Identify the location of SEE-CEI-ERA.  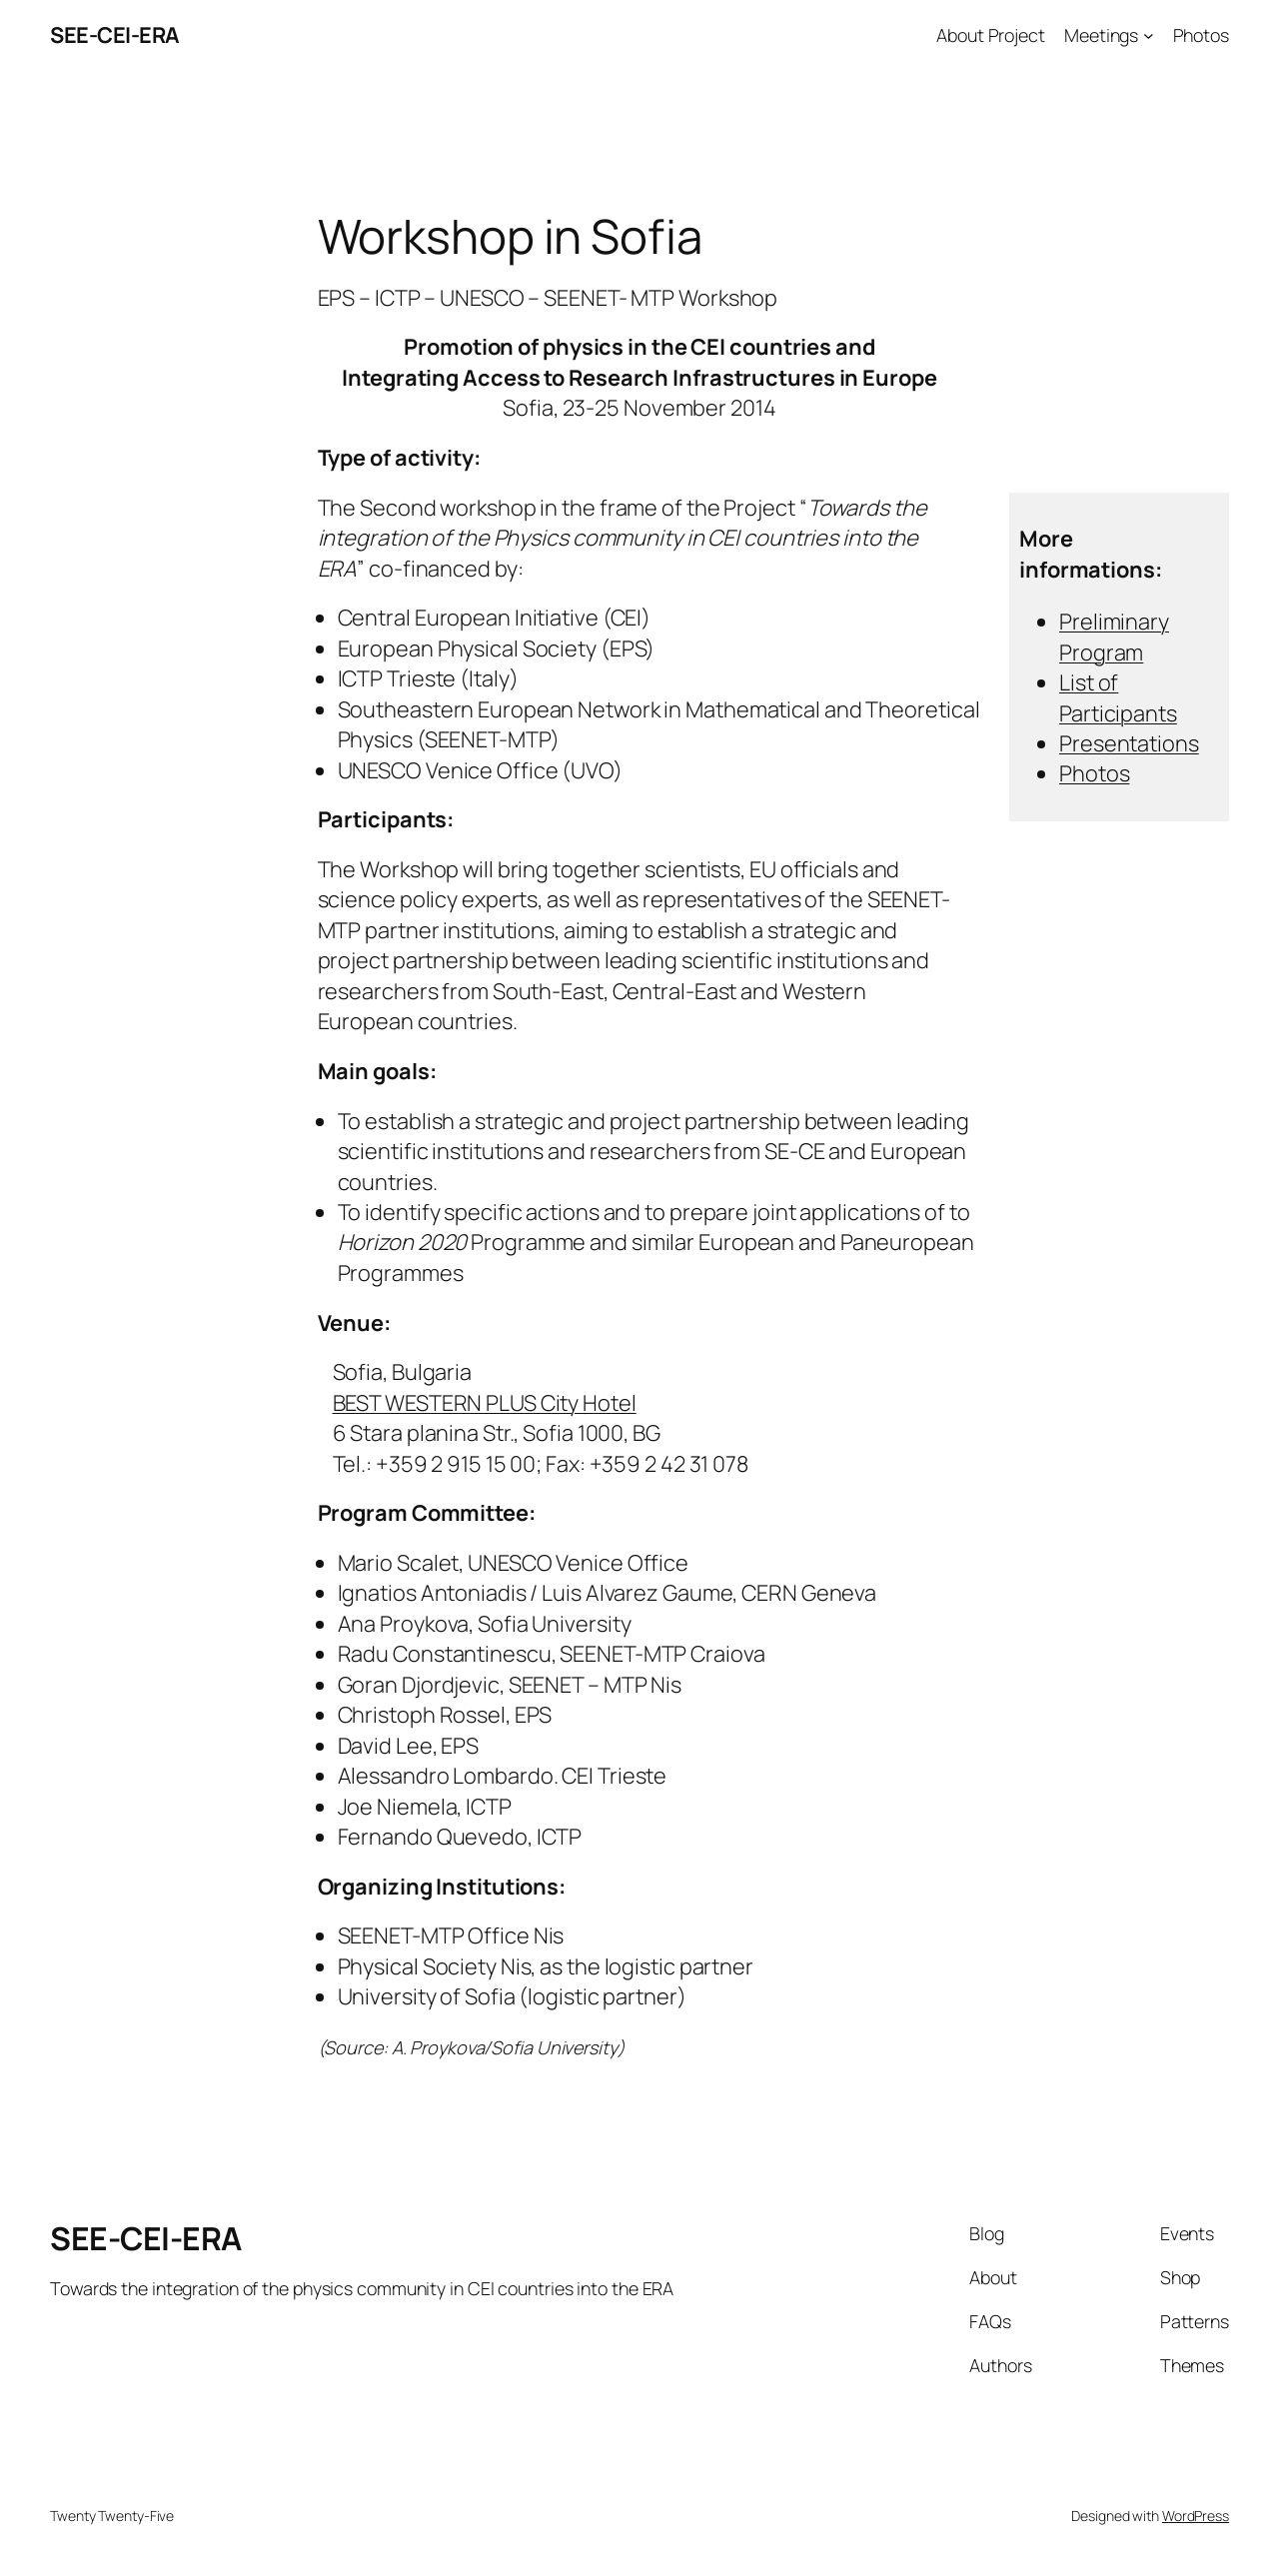
(115, 35).